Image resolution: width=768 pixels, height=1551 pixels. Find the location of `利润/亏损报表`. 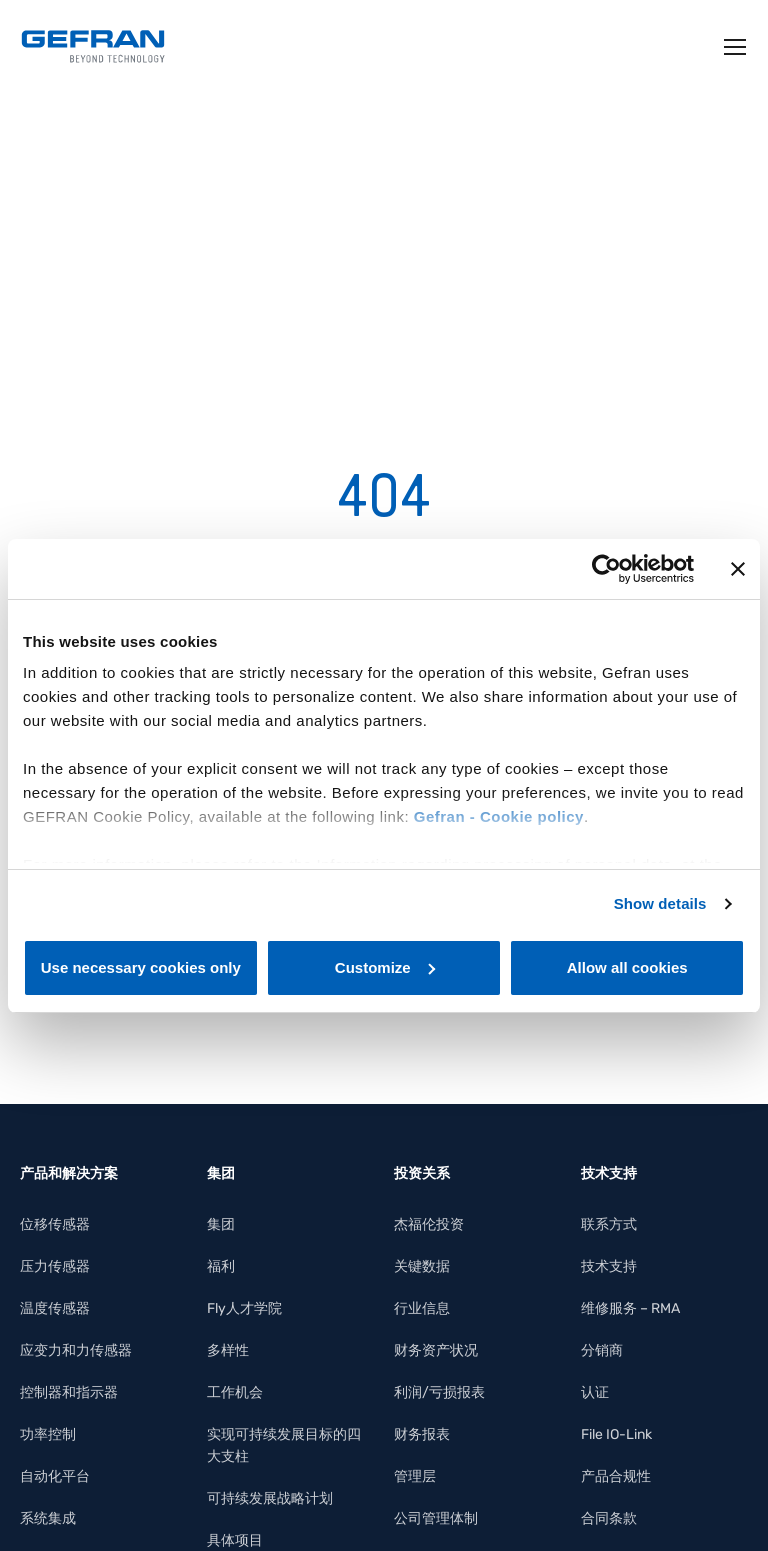

利润/亏损报表 is located at coordinates (439, 1392).